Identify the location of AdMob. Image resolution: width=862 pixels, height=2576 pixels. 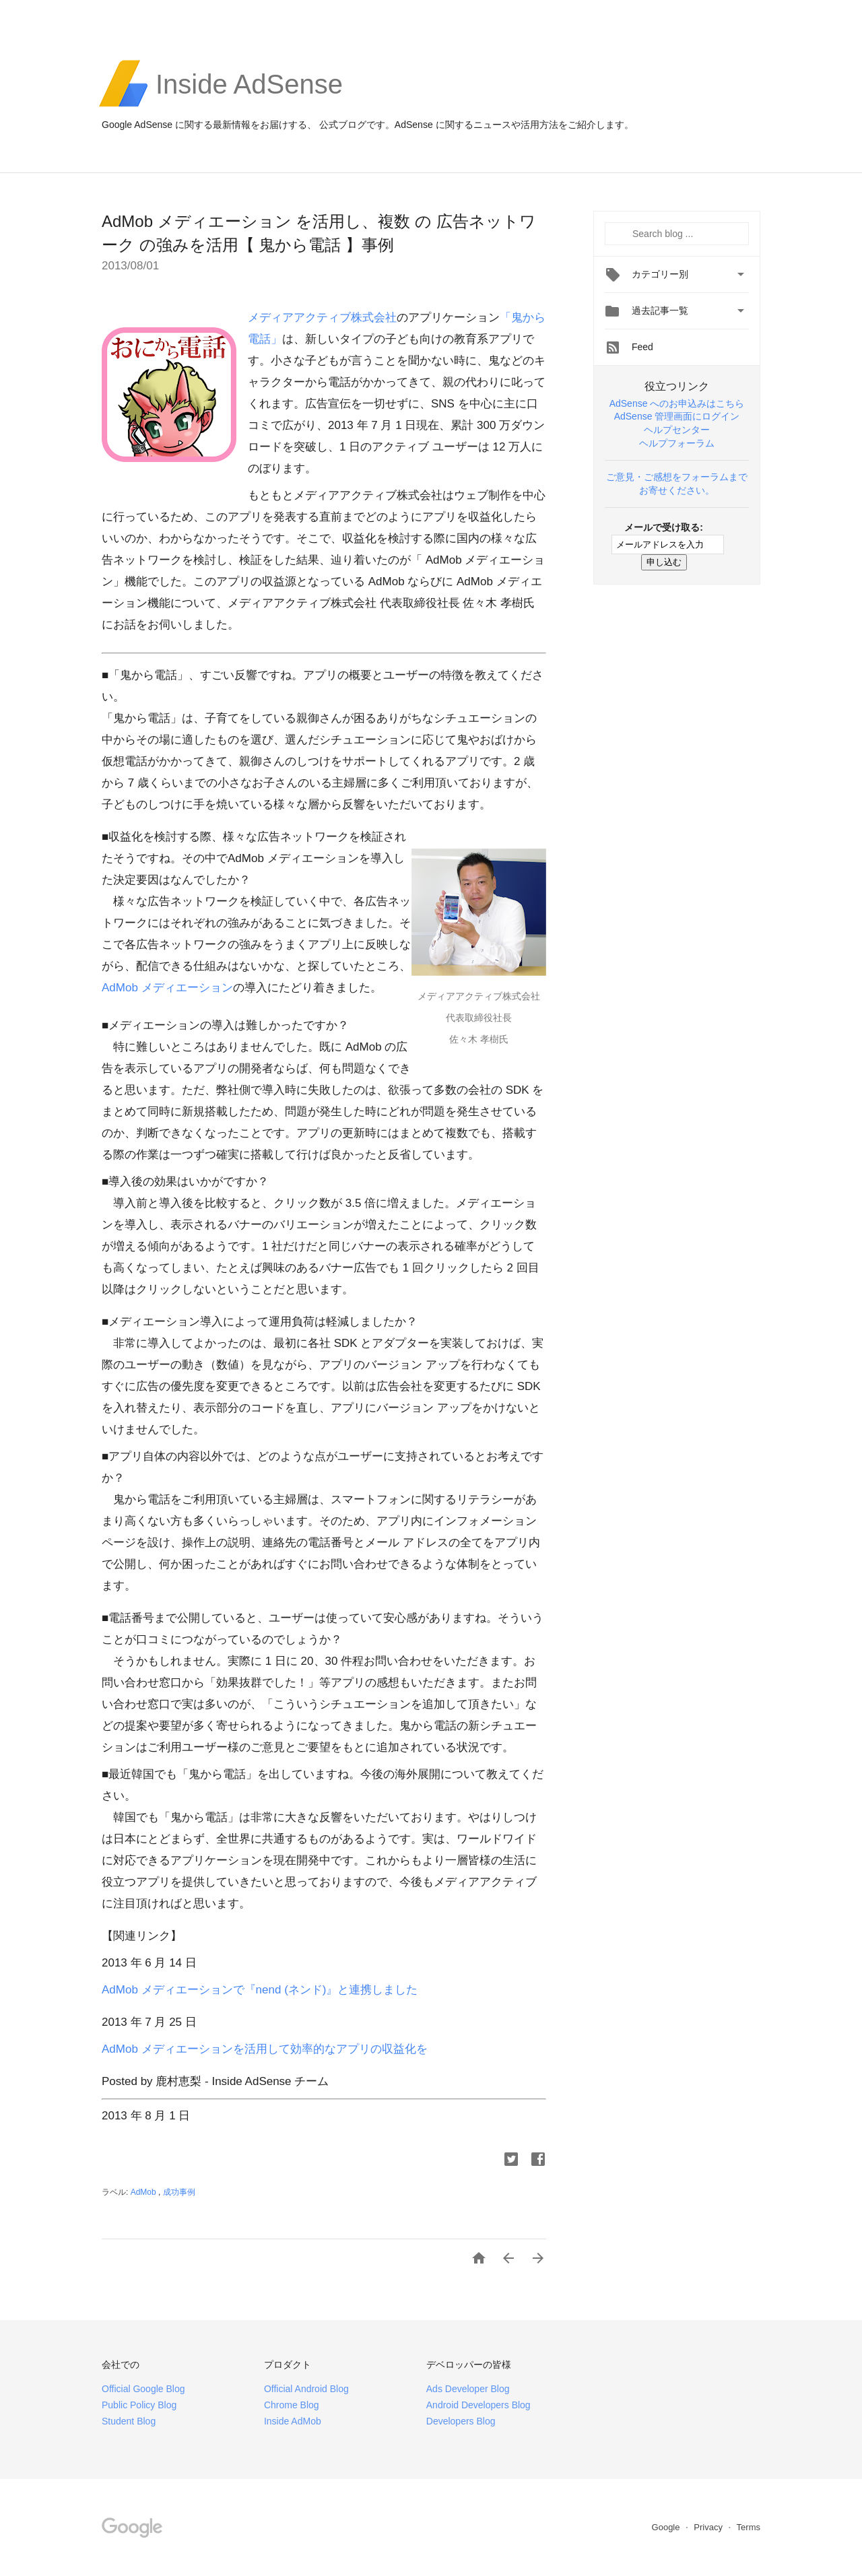
(144, 2192).